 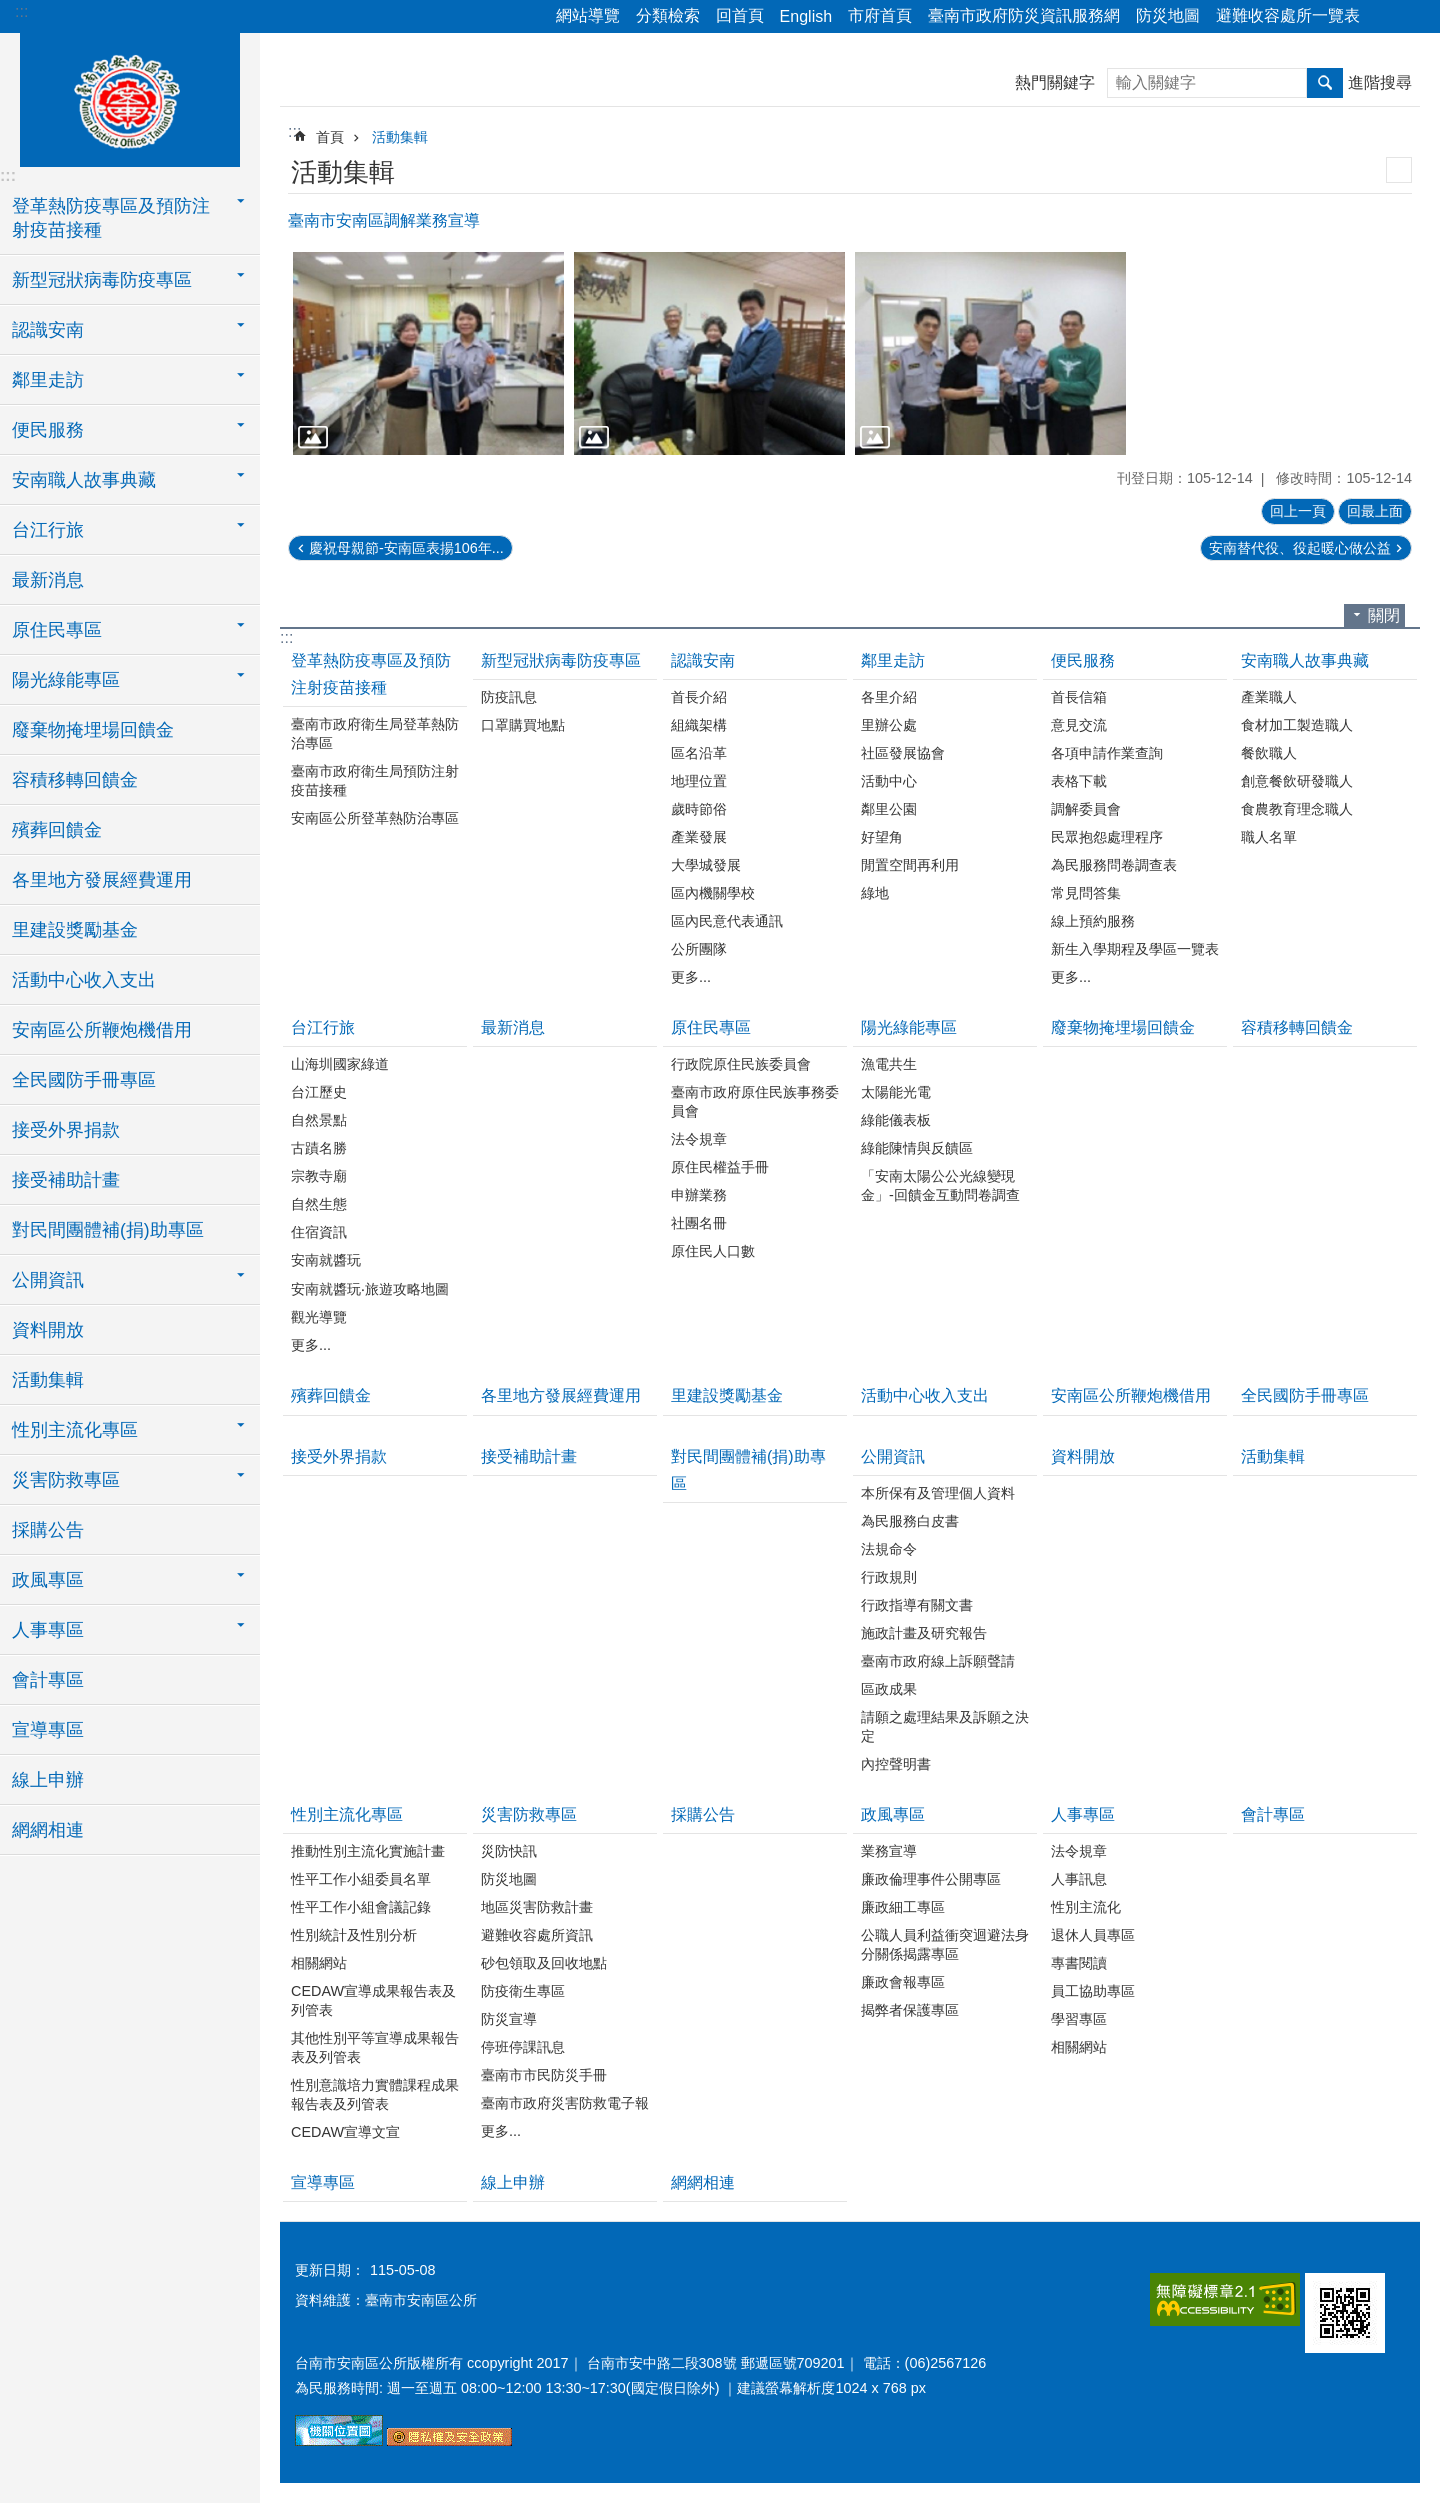 What do you see at coordinates (699, 1139) in the screenshot?
I see `法令規章` at bounding box center [699, 1139].